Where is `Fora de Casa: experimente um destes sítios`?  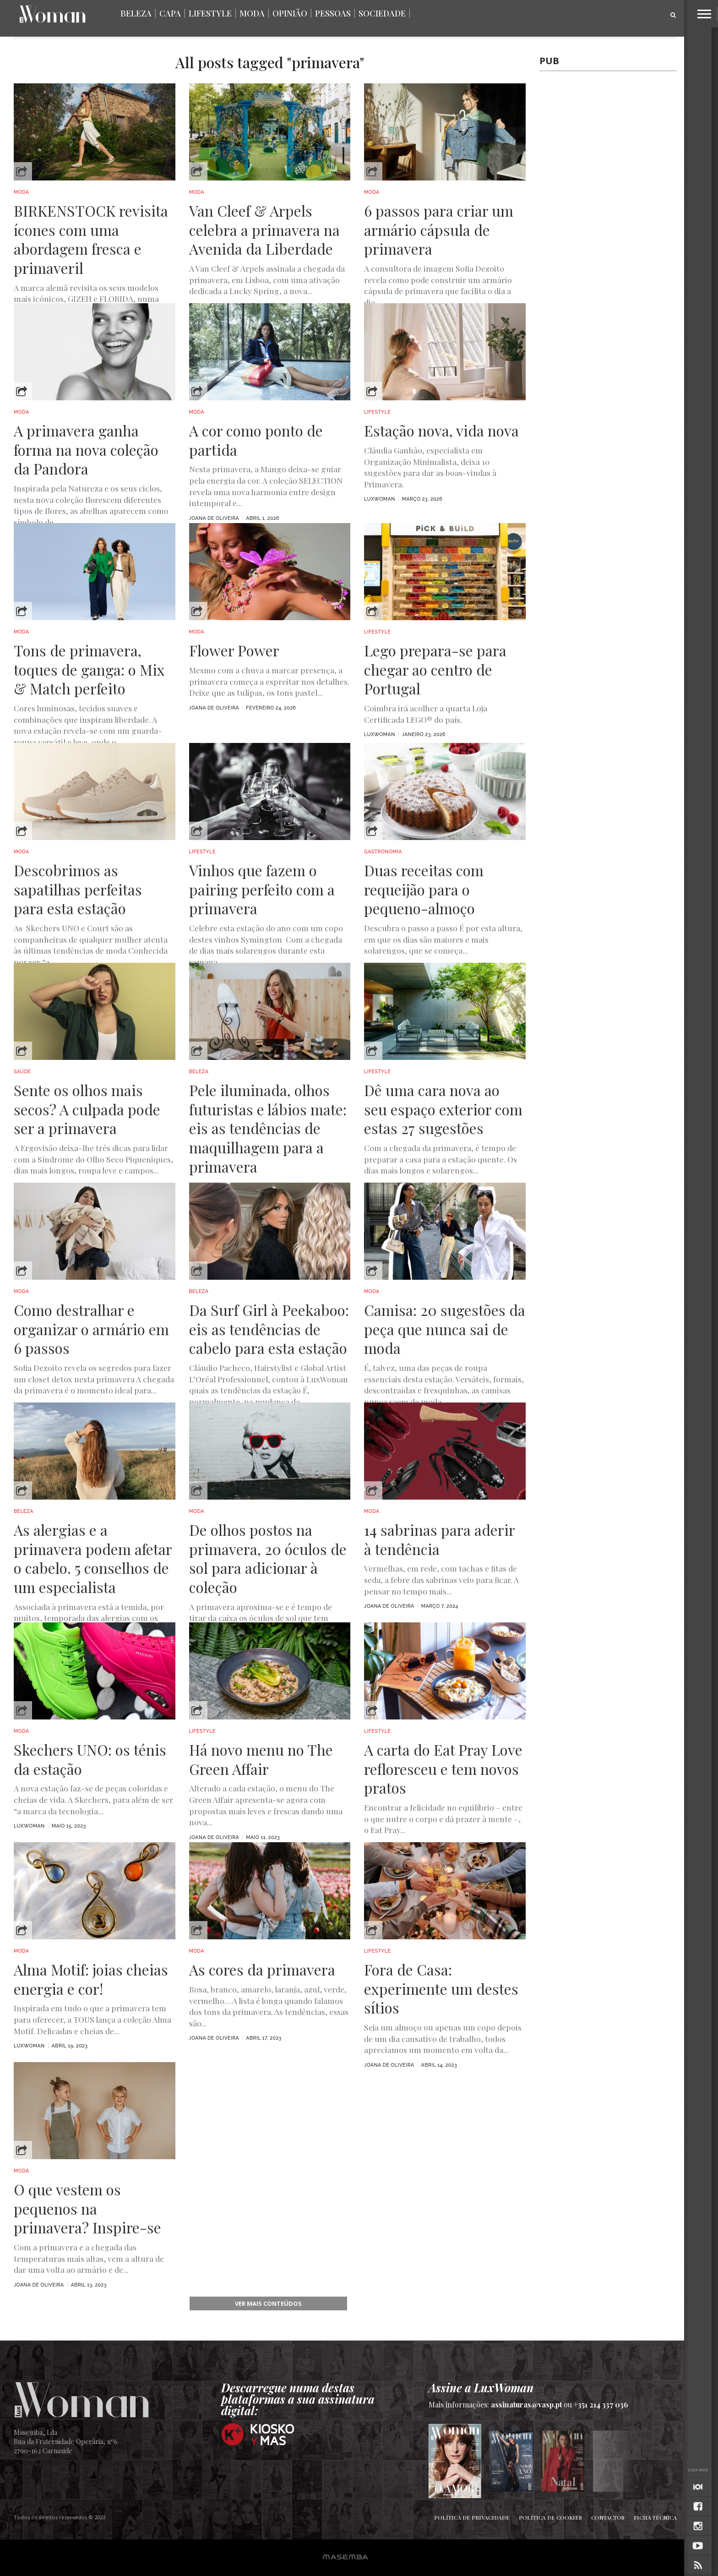 Fora de Casa: experimente um destes sítios is located at coordinates (441, 1988).